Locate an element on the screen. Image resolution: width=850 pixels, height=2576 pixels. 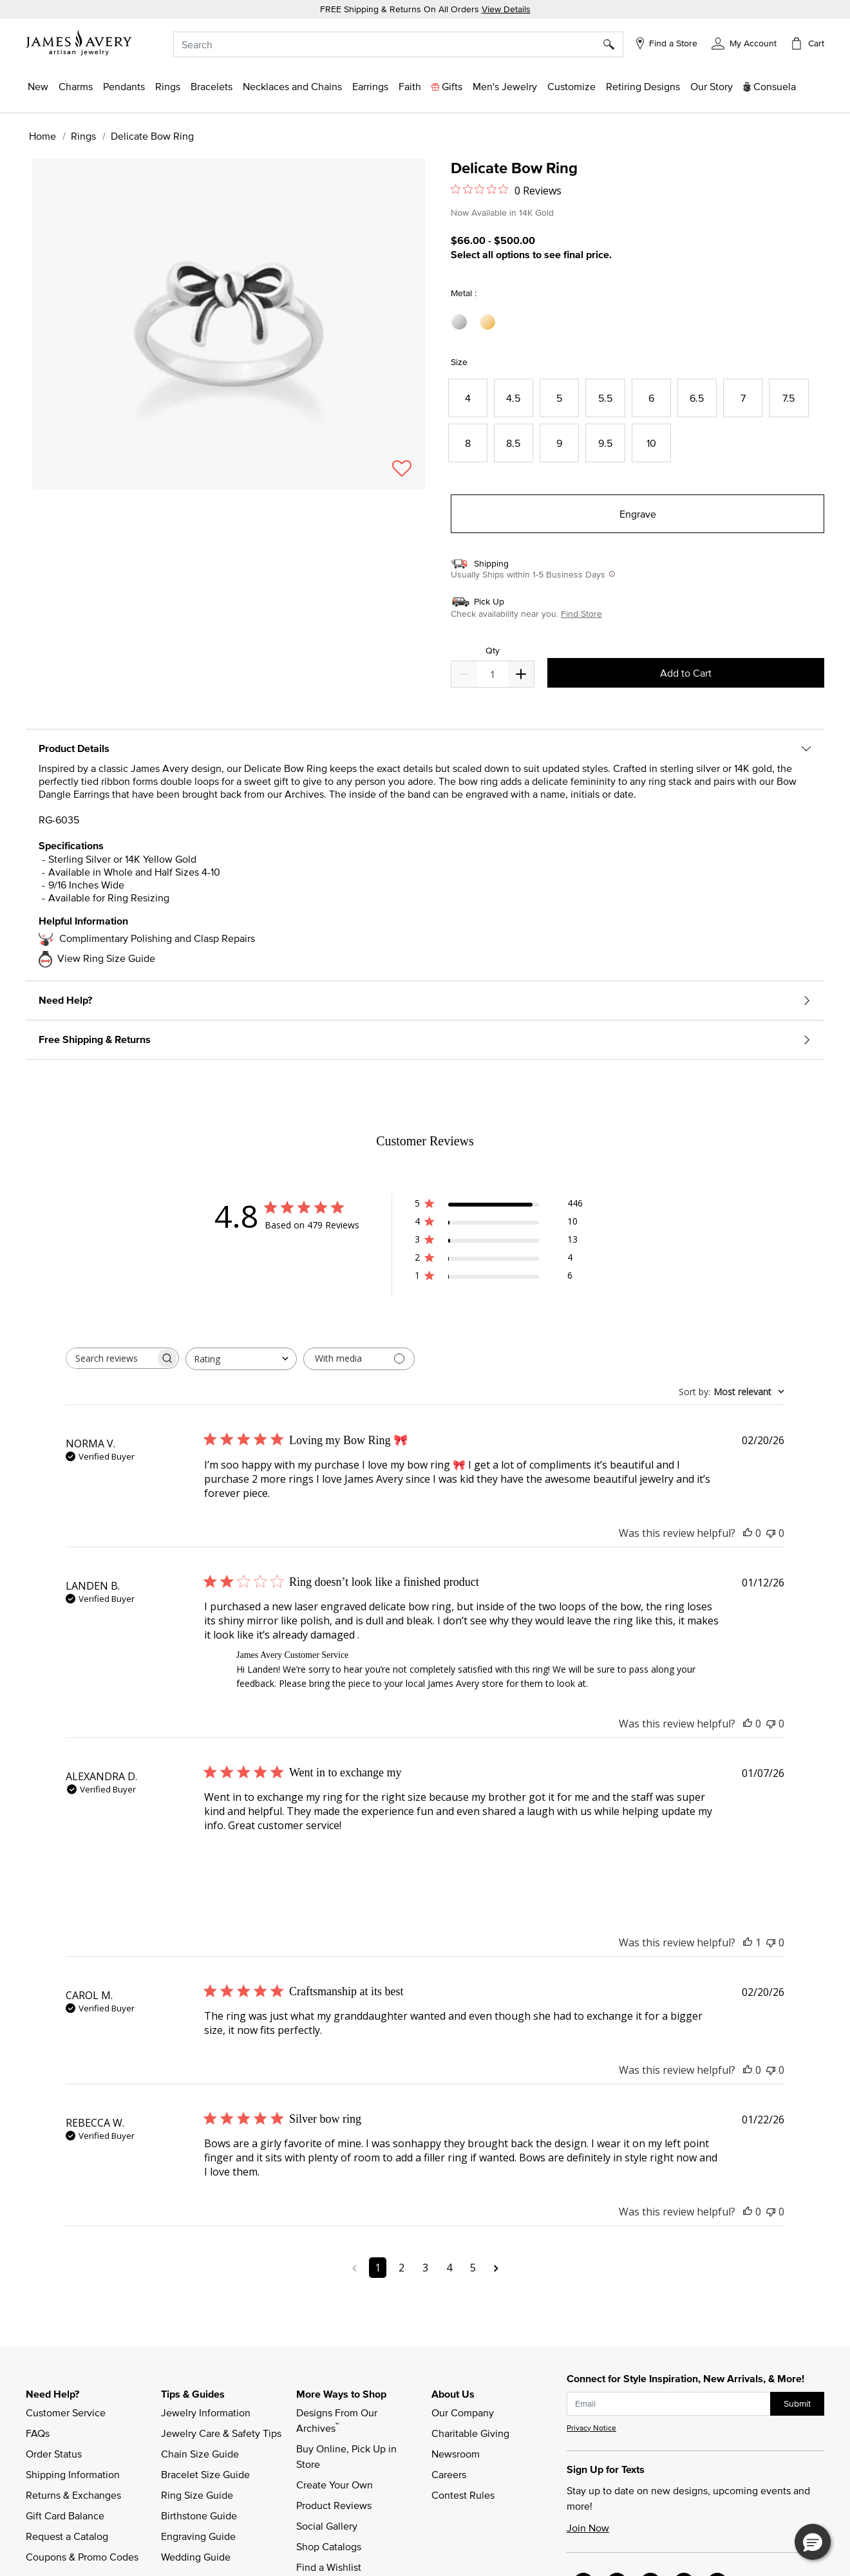
[4 star by 10 reviews] is located at coordinates (499, 1224).